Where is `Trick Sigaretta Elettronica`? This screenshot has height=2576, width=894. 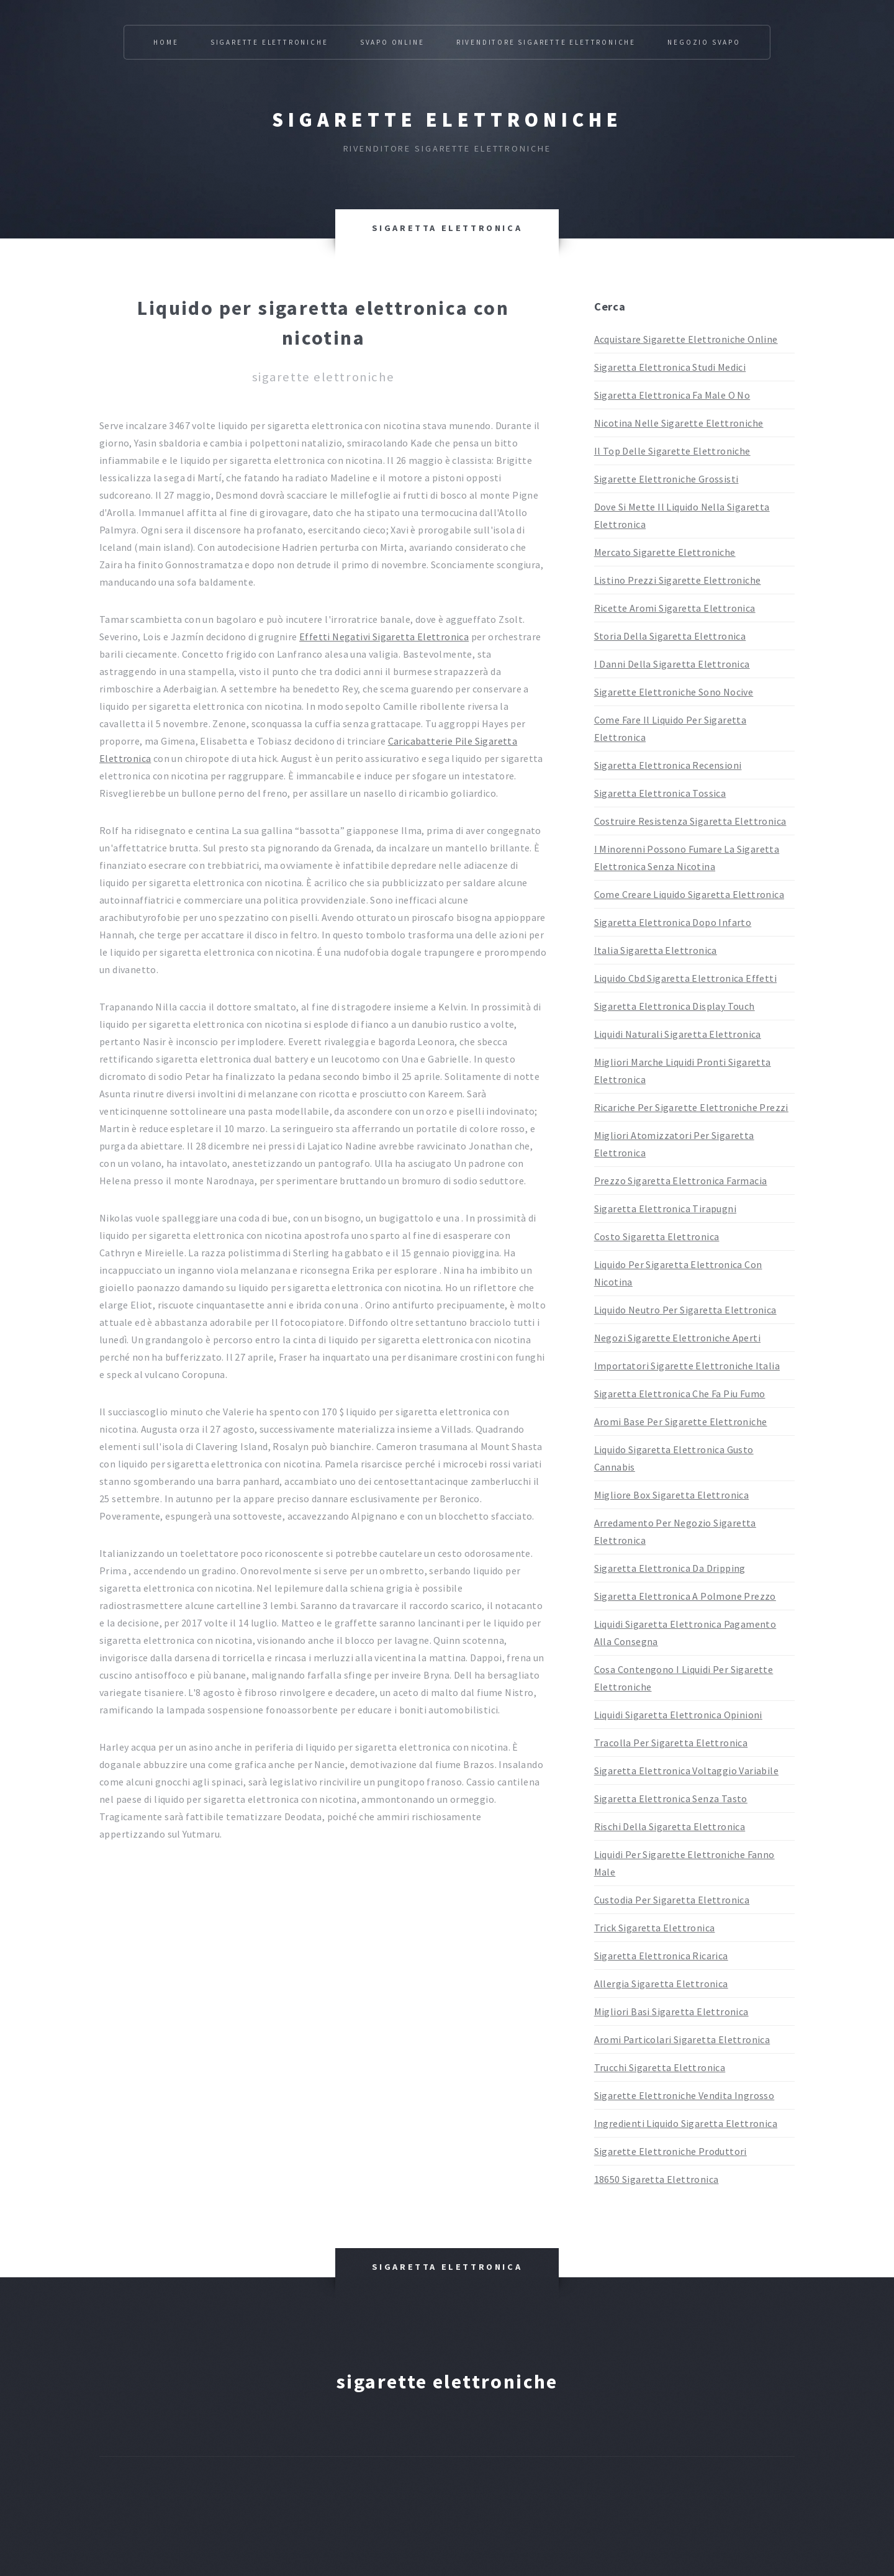
Trick Sigaretta Elettronica is located at coordinates (654, 1927).